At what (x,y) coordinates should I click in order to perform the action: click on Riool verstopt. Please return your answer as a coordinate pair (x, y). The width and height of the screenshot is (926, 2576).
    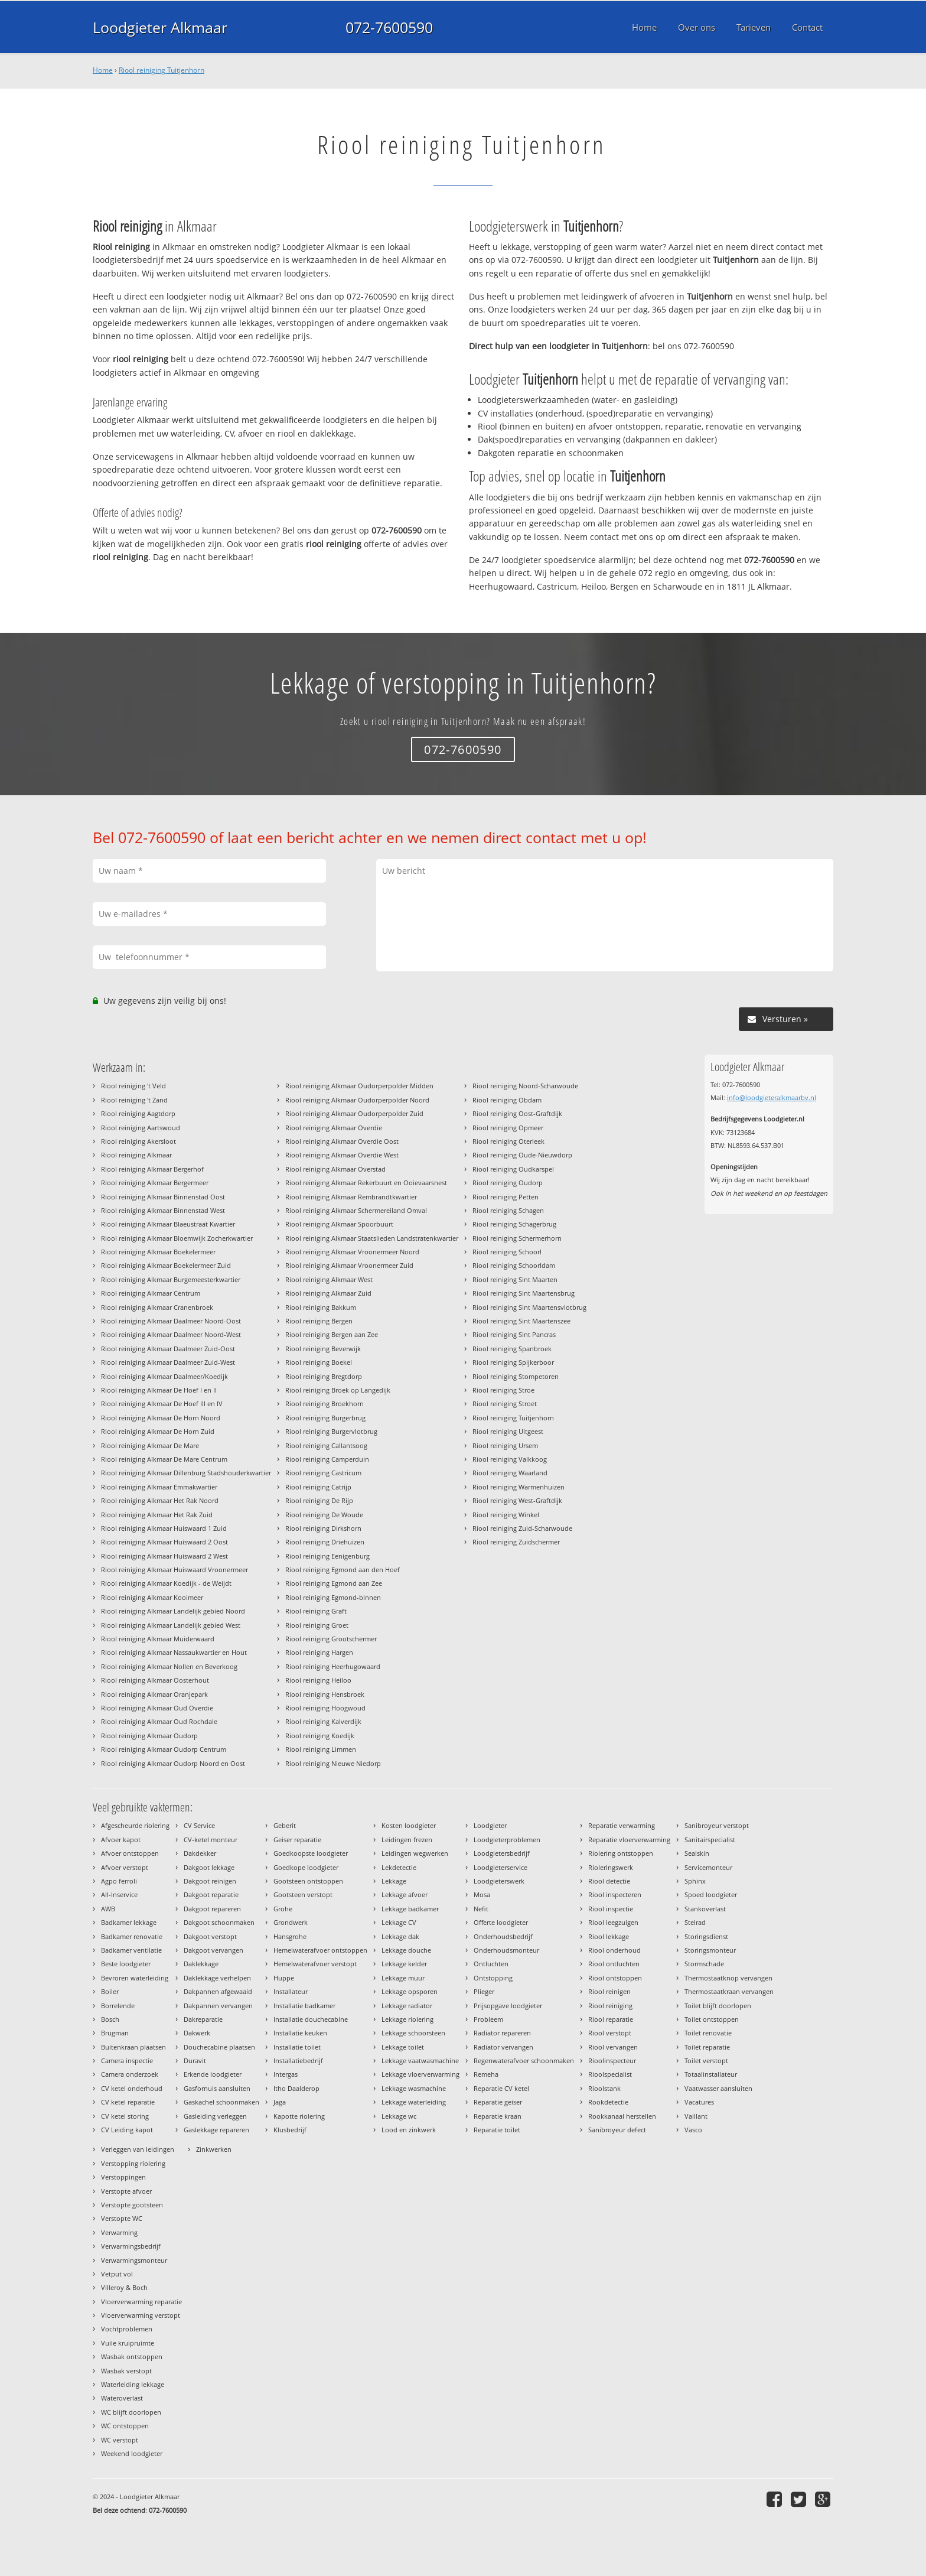
    Looking at the image, I should click on (609, 2032).